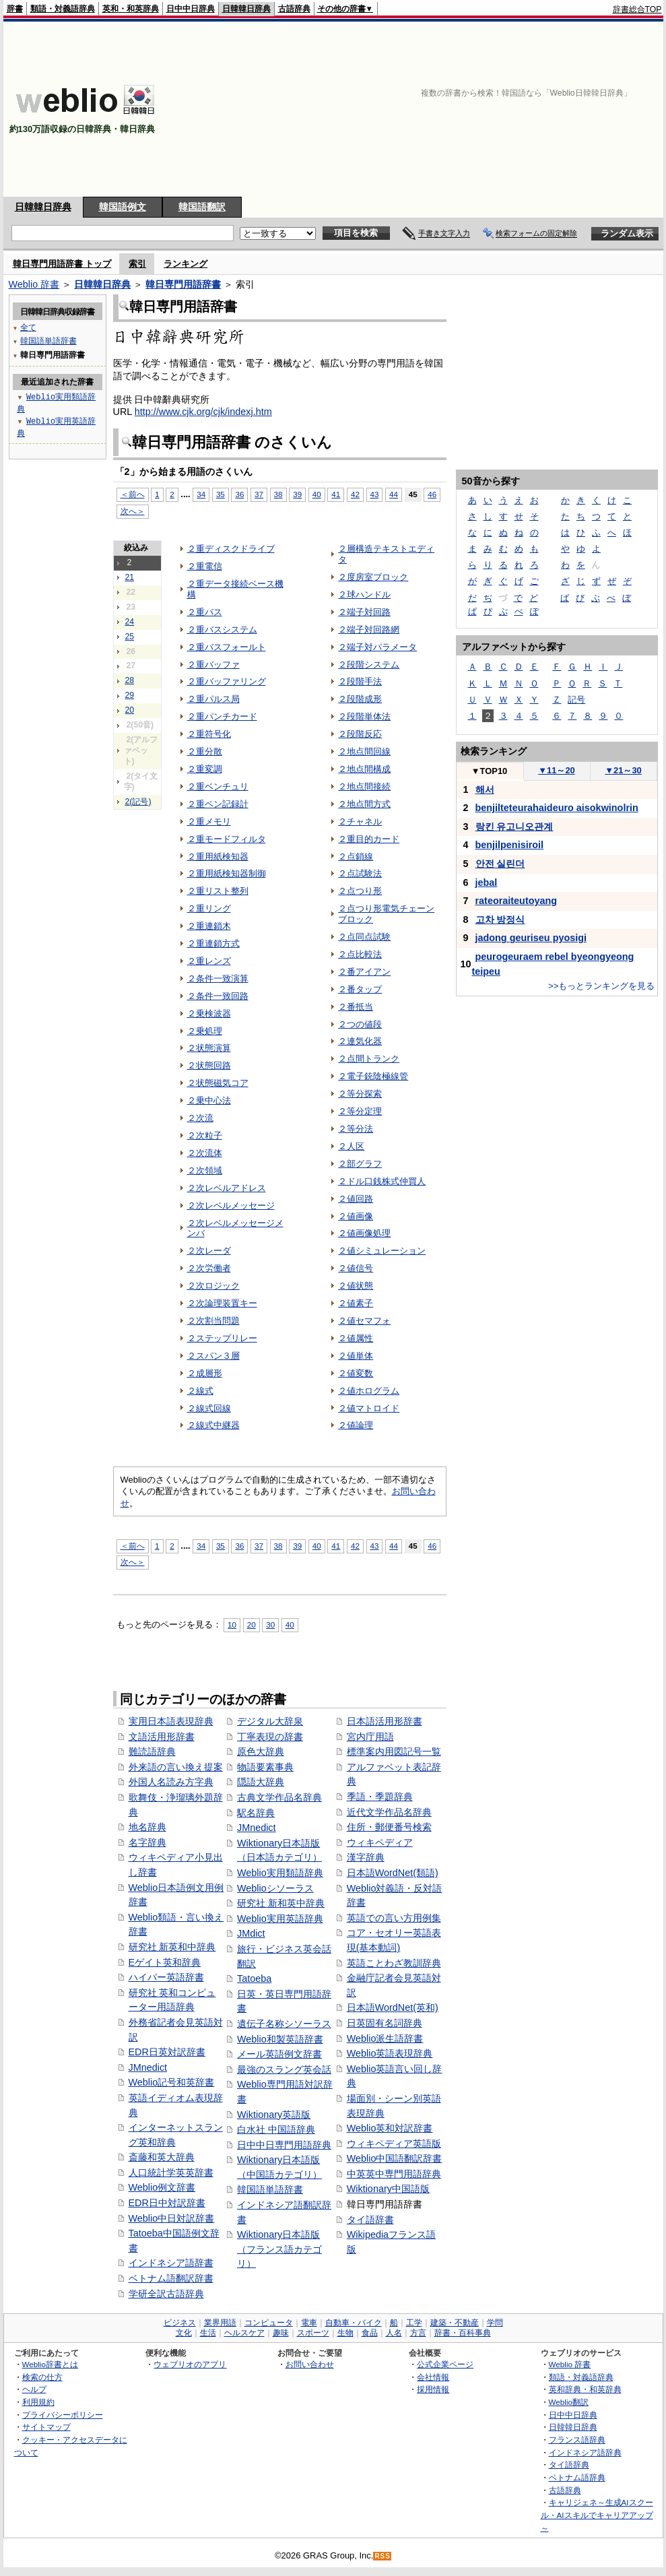 This screenshot has width=666, height=2576. I want to click on ランキング, so click(185, 264).